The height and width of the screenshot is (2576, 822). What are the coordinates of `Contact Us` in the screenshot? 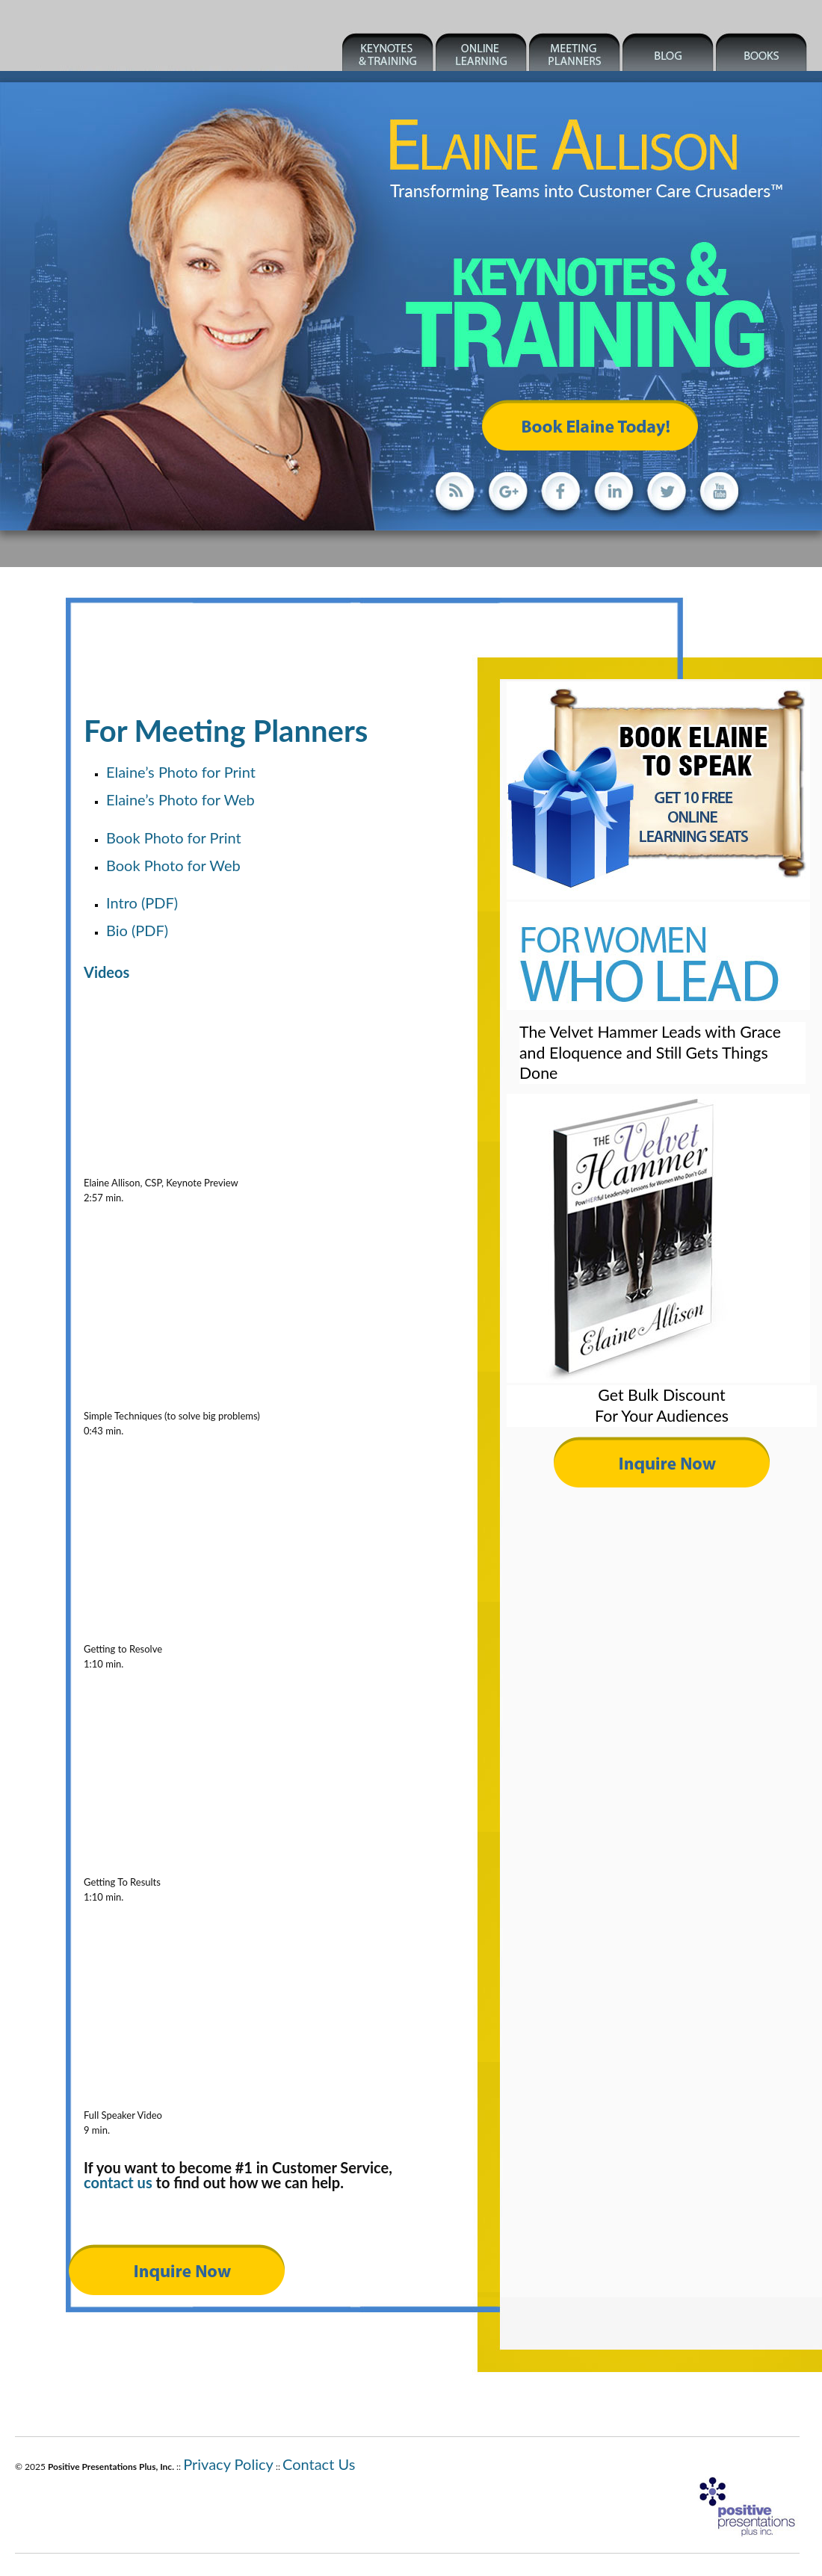 It's located at (318, 2464).